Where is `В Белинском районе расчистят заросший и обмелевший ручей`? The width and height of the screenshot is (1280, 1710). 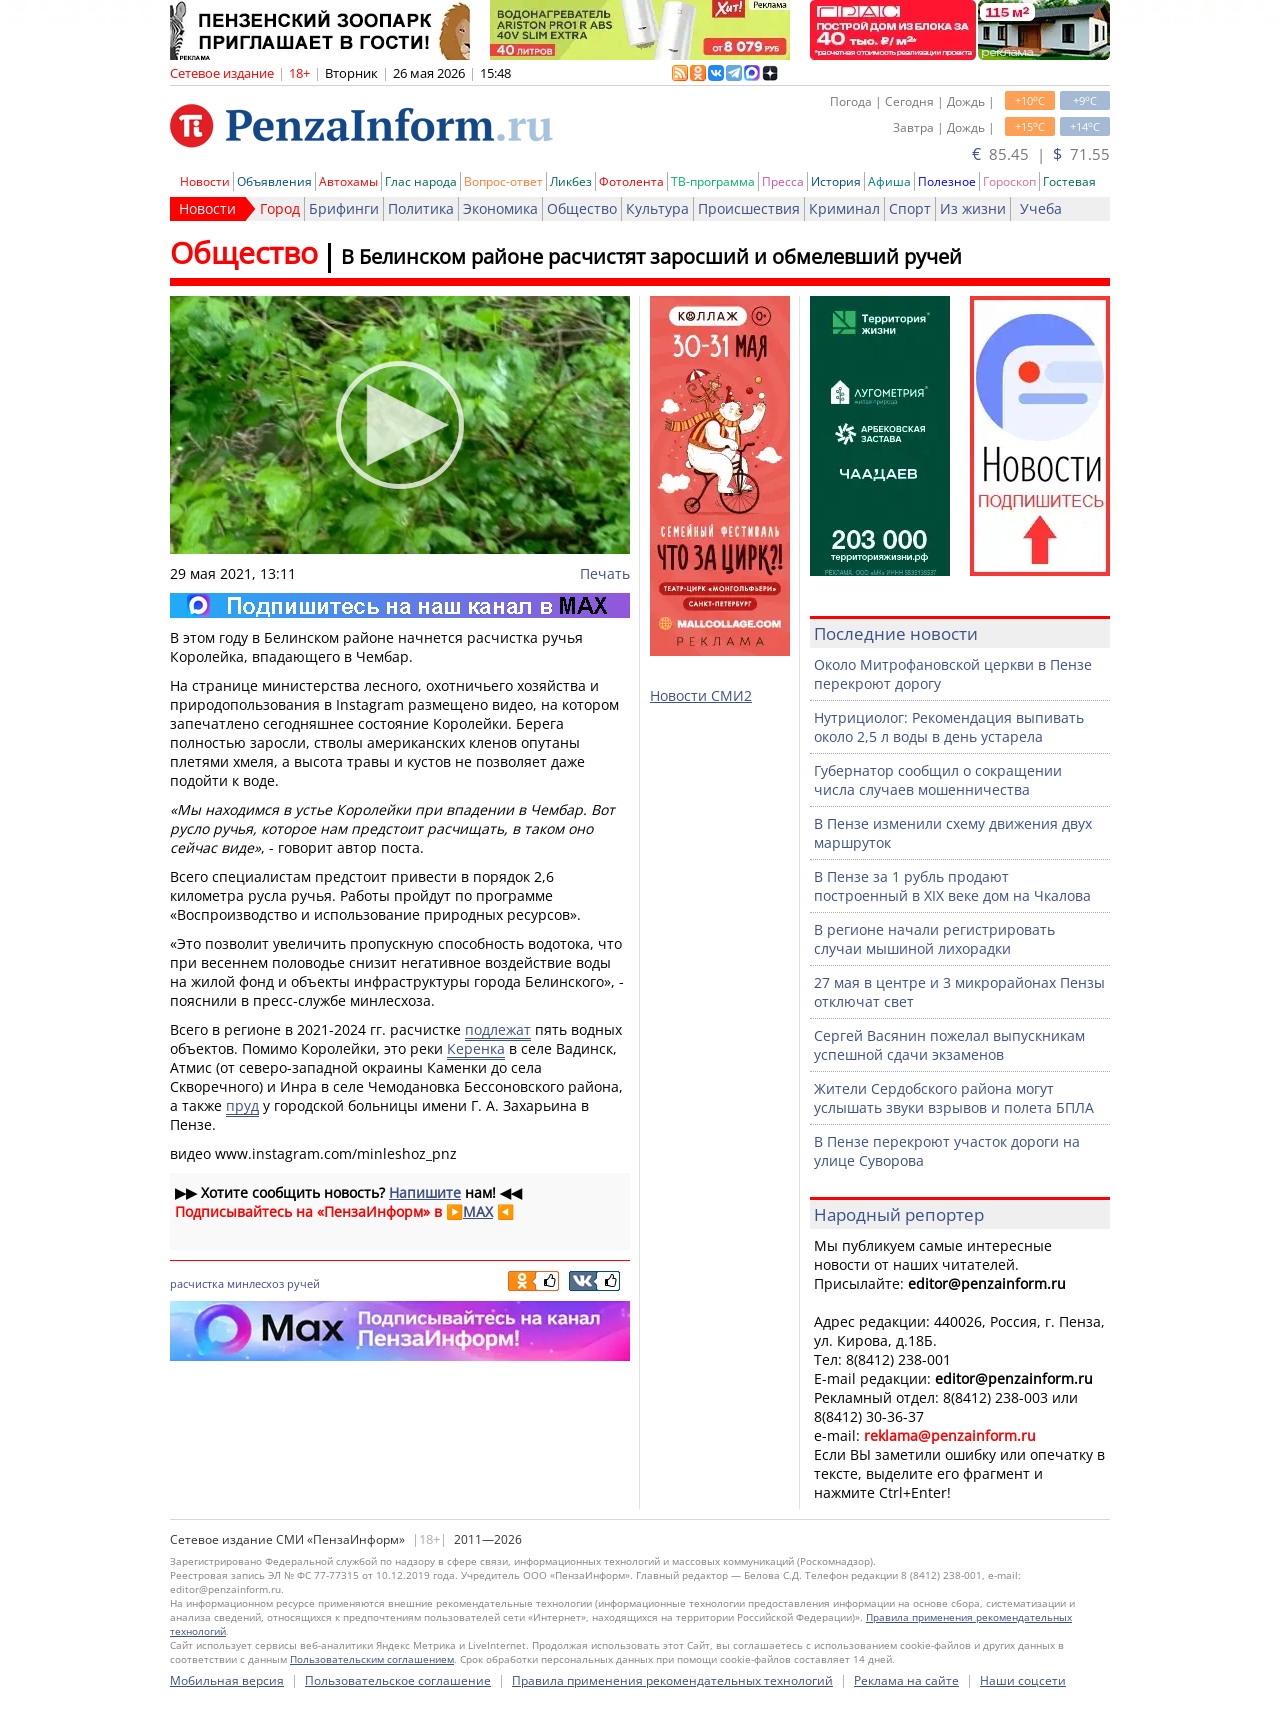 В Белинском районе расчистят заросший и обмелевший ручей is located at coordinates (651, 256).